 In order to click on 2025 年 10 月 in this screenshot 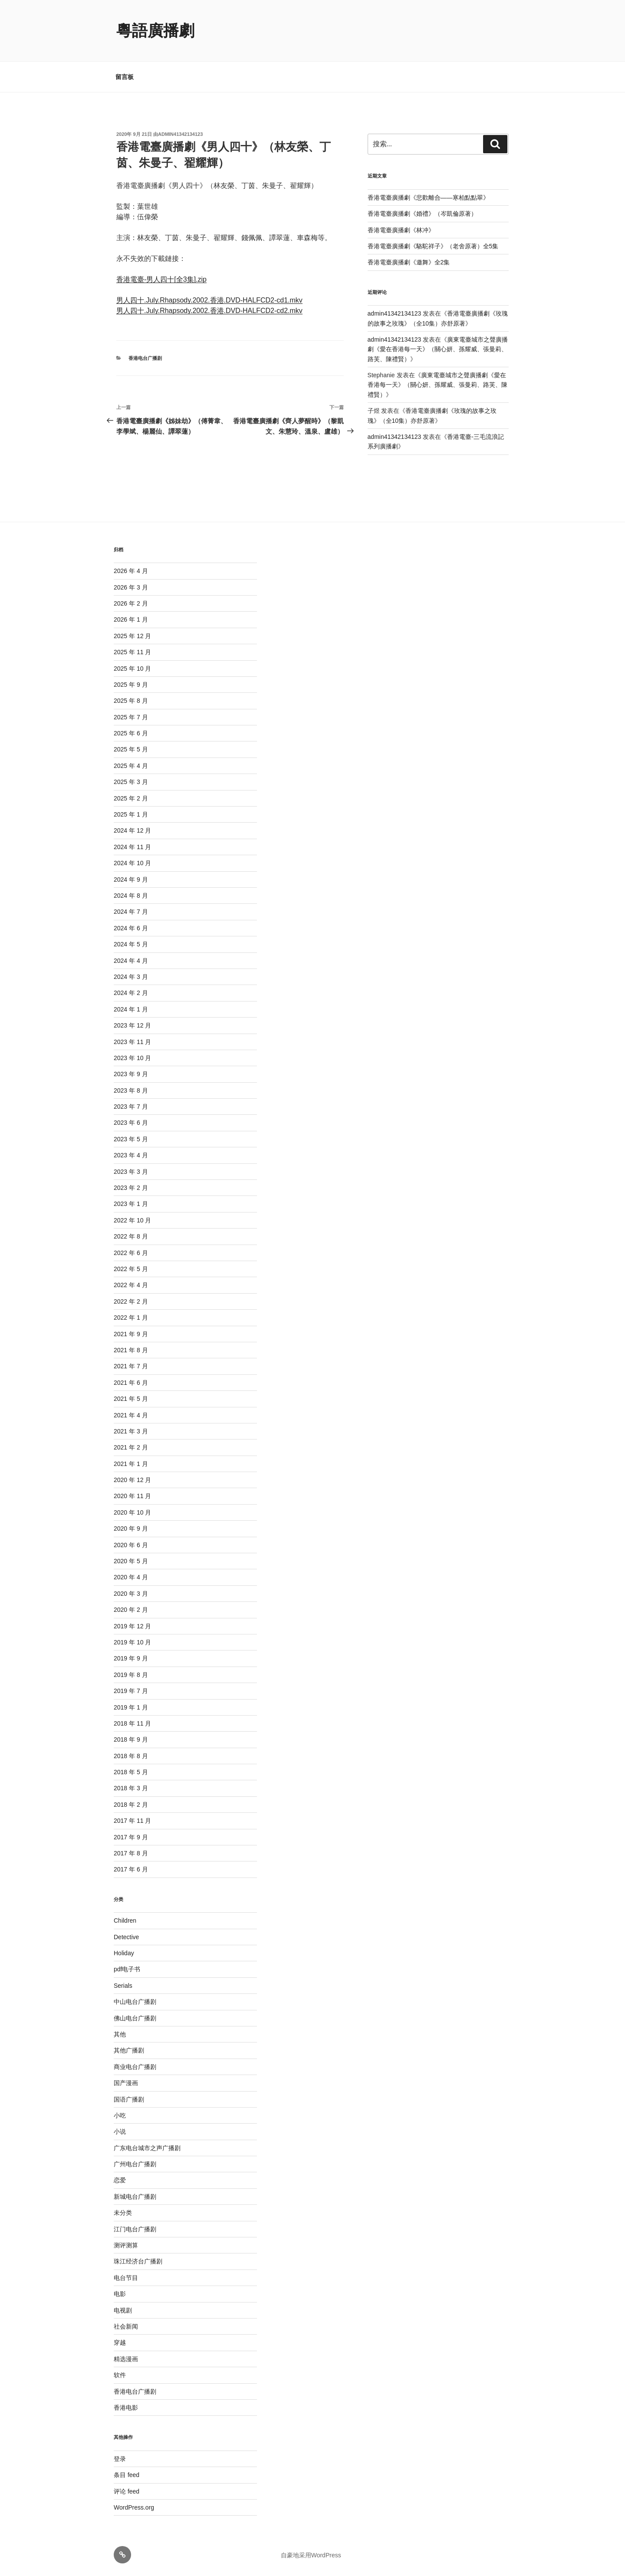, I will do `click(132, 668)`.